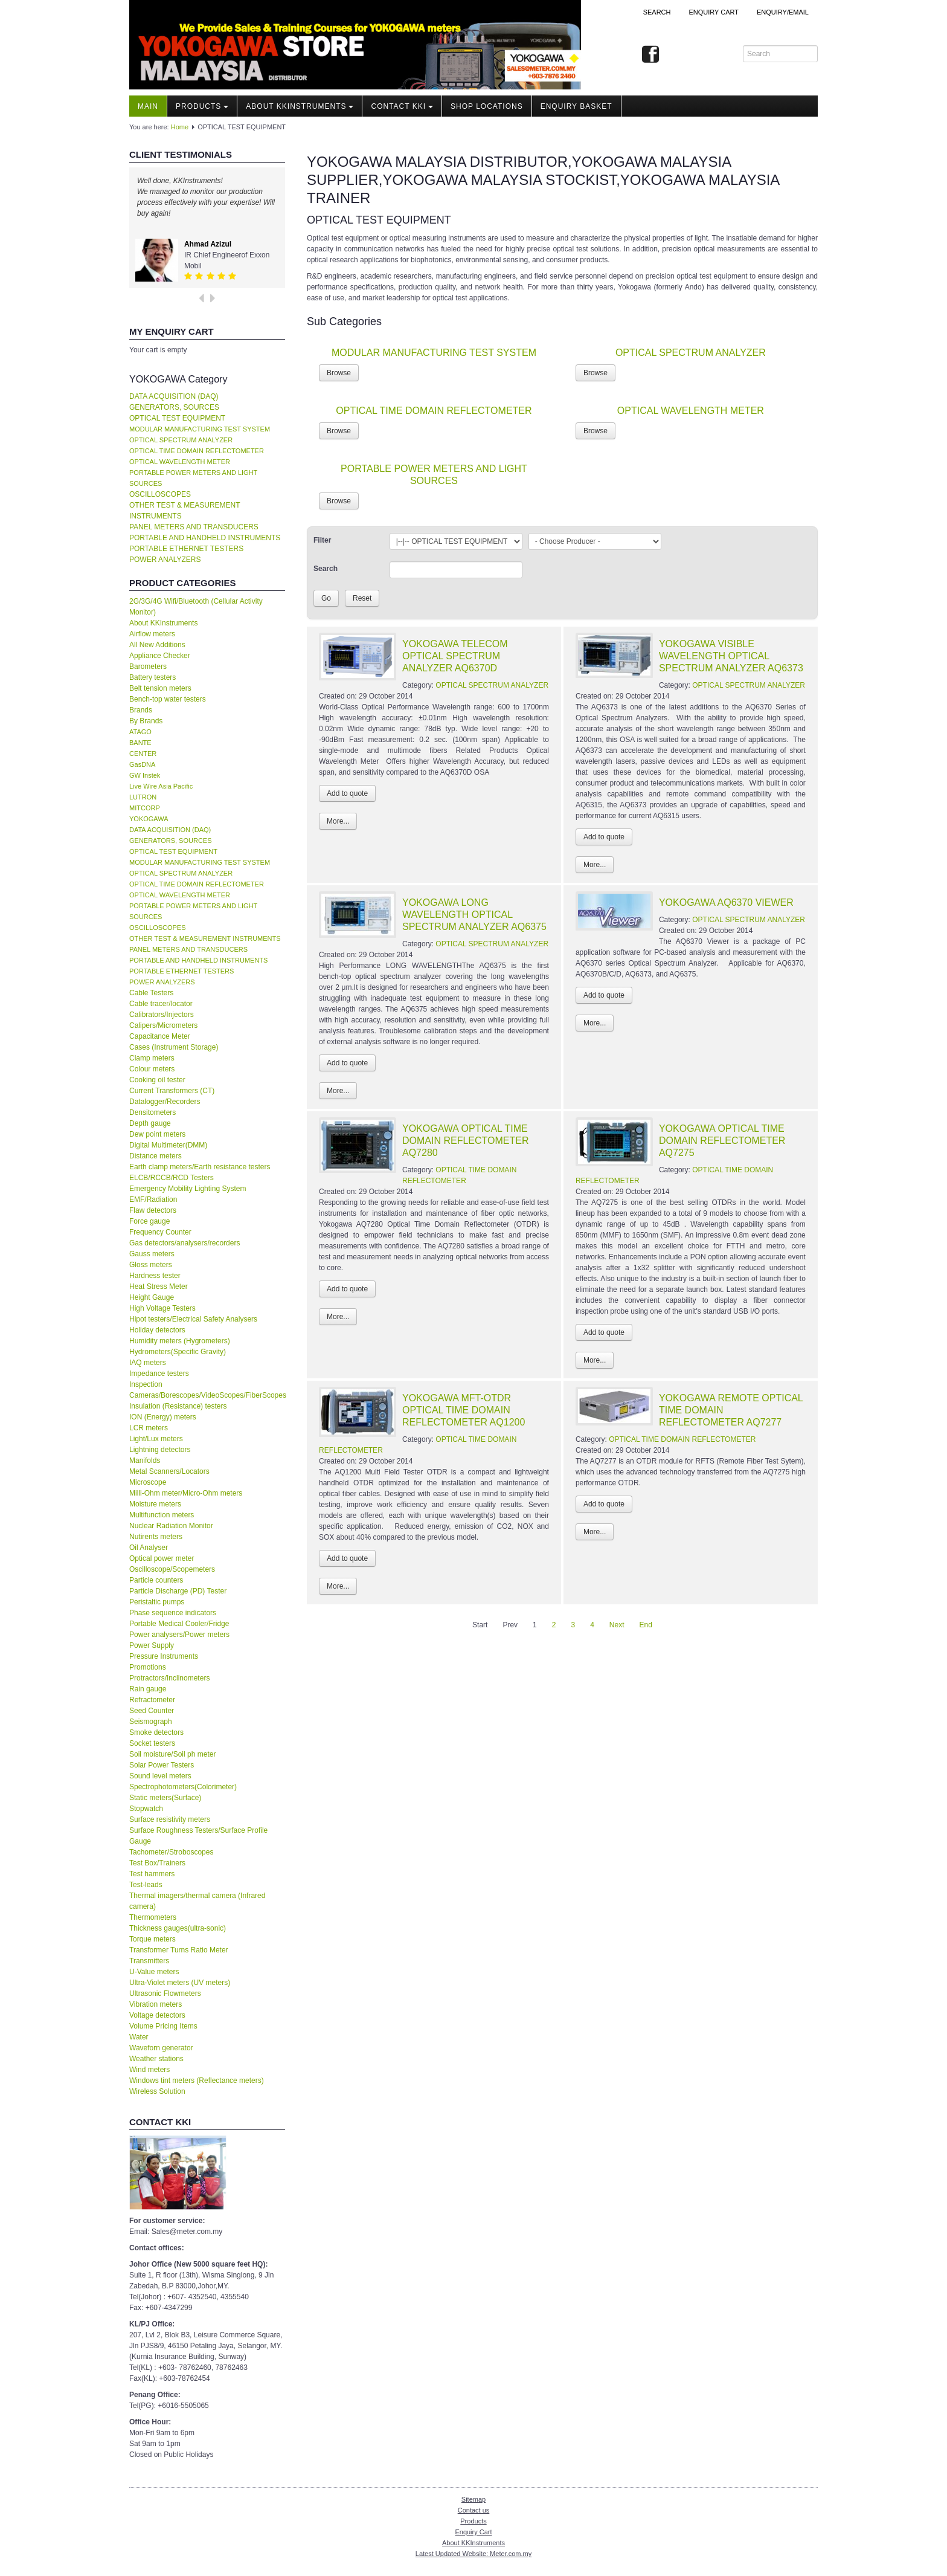 This screenshot has height=2576, width=947. What do you see at coordinates (152, 1210) in the screenshot?
I see `Flaw detectors` at bounding box center [152, 1210].